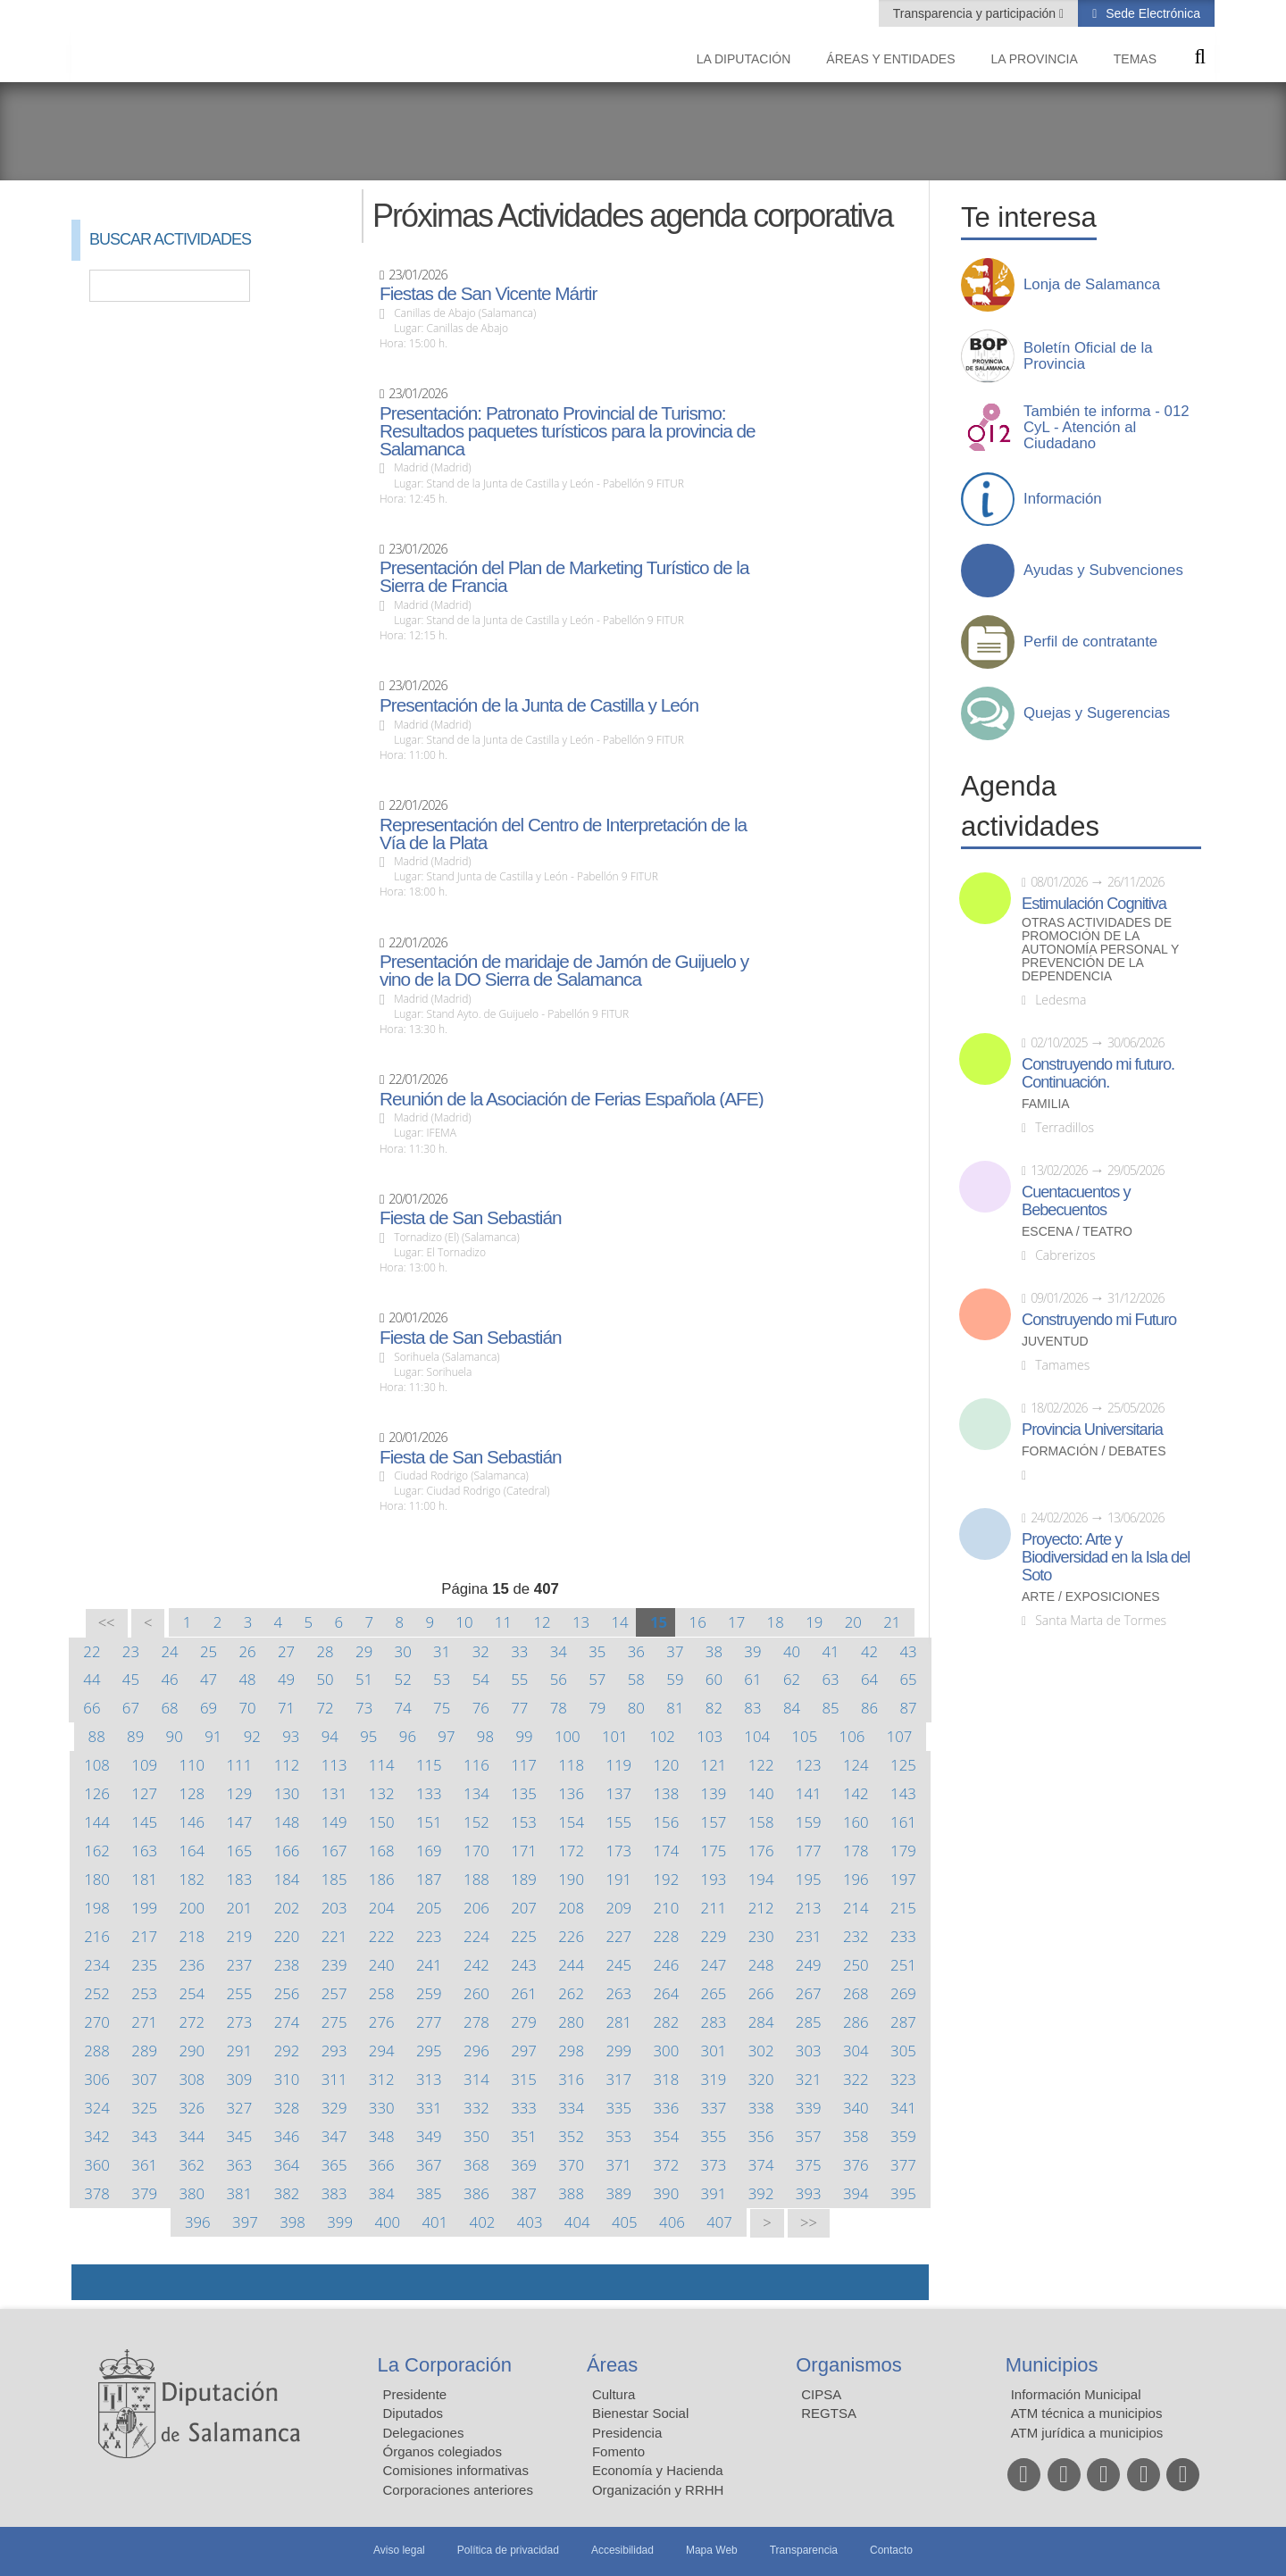 This screenshot has height=2576, width=1286. I want to click on 352, so click(571, 2136).